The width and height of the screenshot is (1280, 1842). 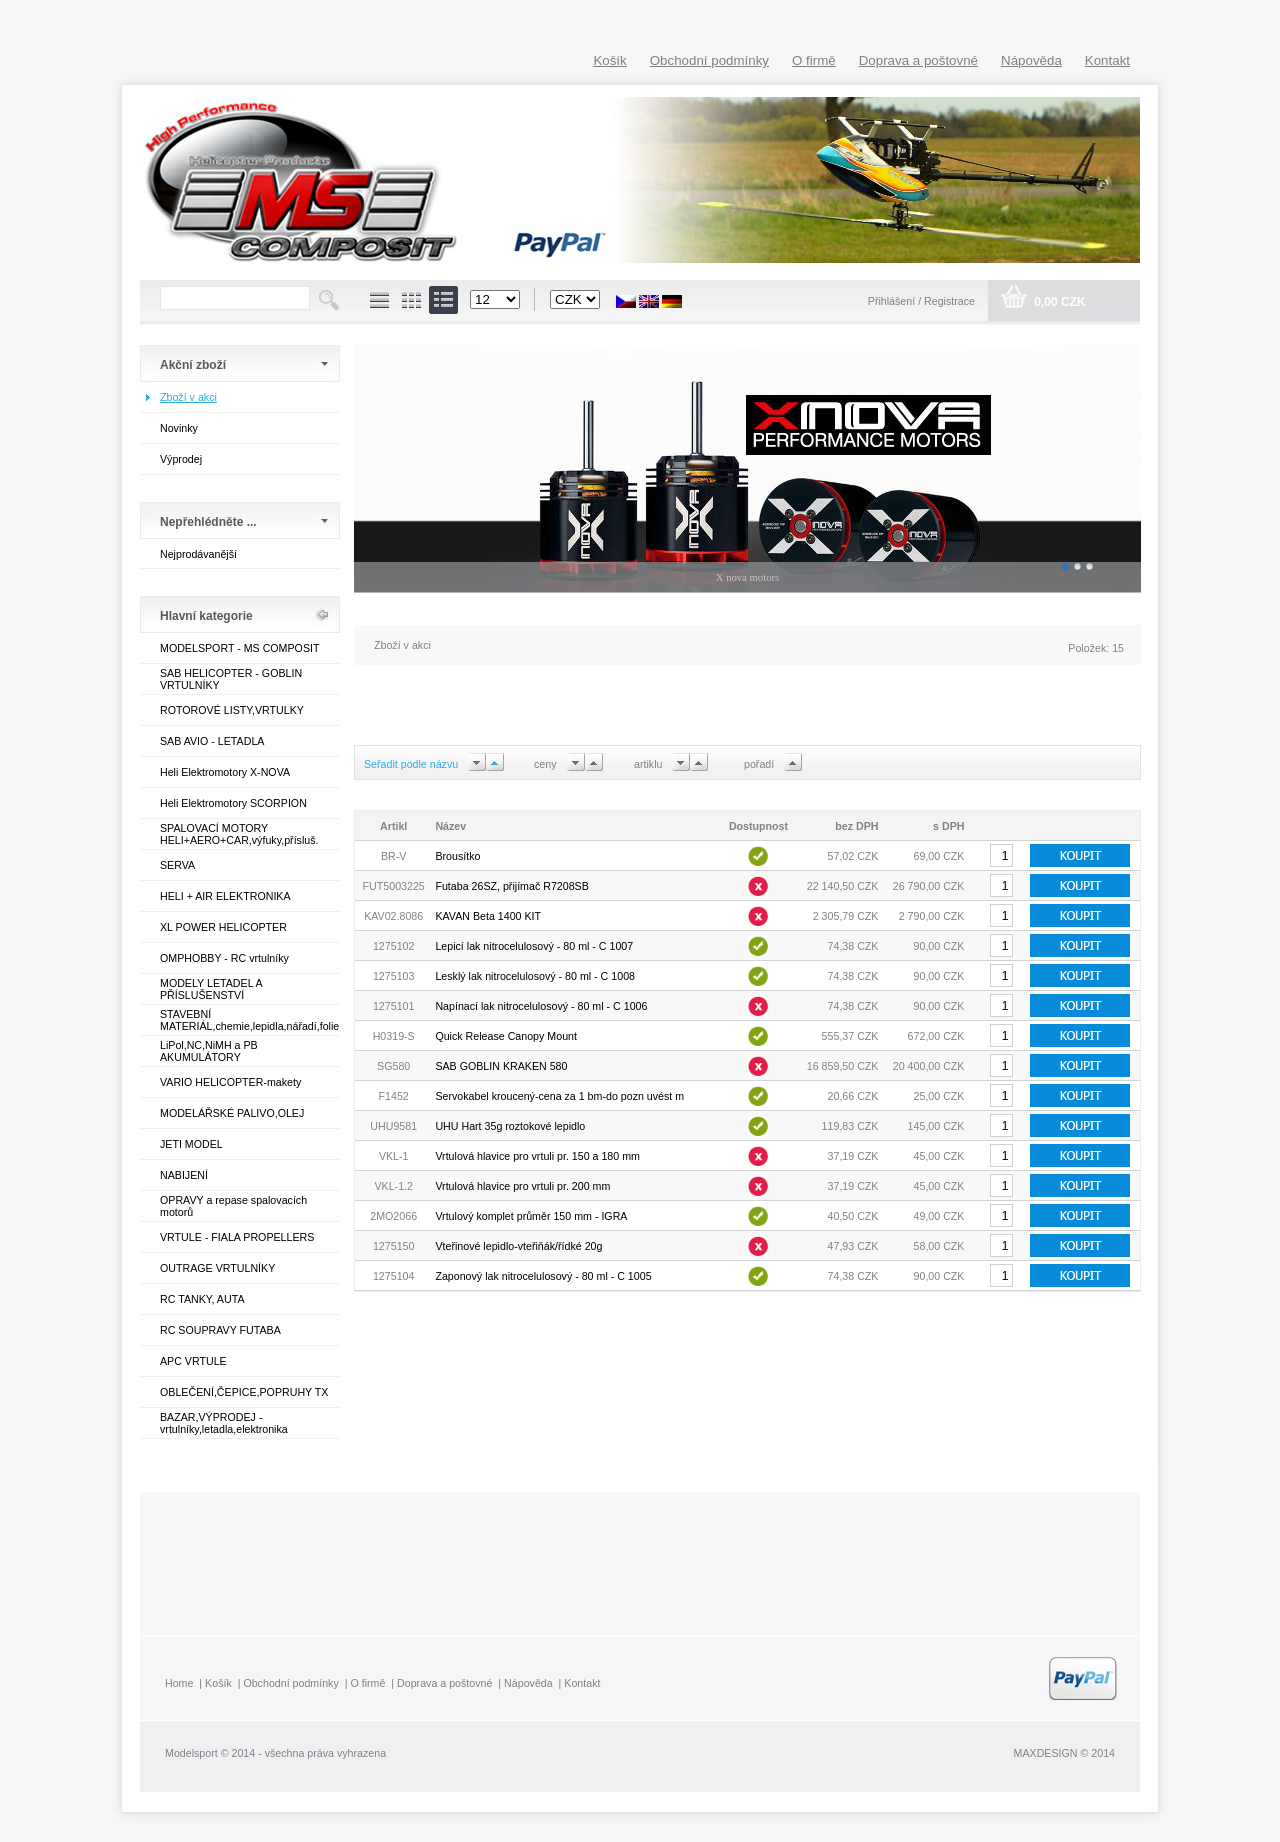 I want to click on NABIJENÍ, so click(x=184, y=1175).